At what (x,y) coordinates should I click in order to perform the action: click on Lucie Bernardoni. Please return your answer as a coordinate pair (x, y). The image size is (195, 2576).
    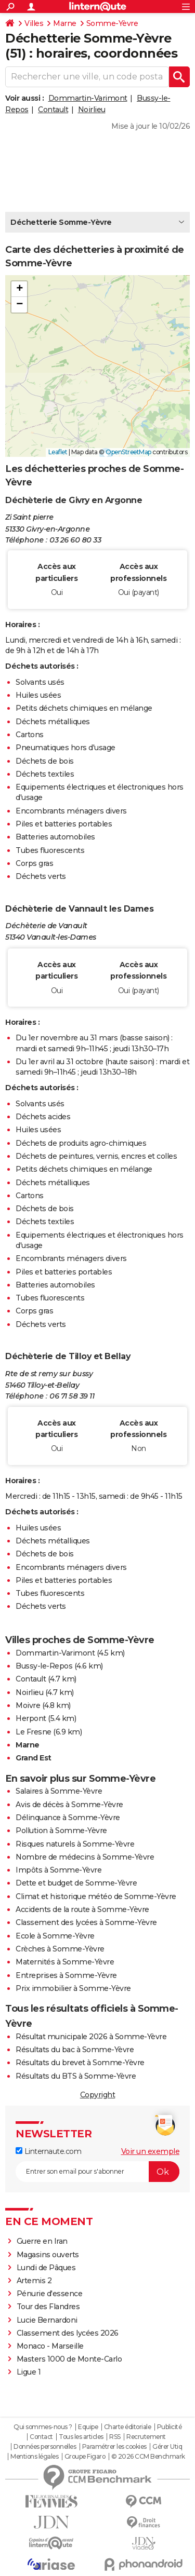
    Looking at the image, I should click on (47, 2320).